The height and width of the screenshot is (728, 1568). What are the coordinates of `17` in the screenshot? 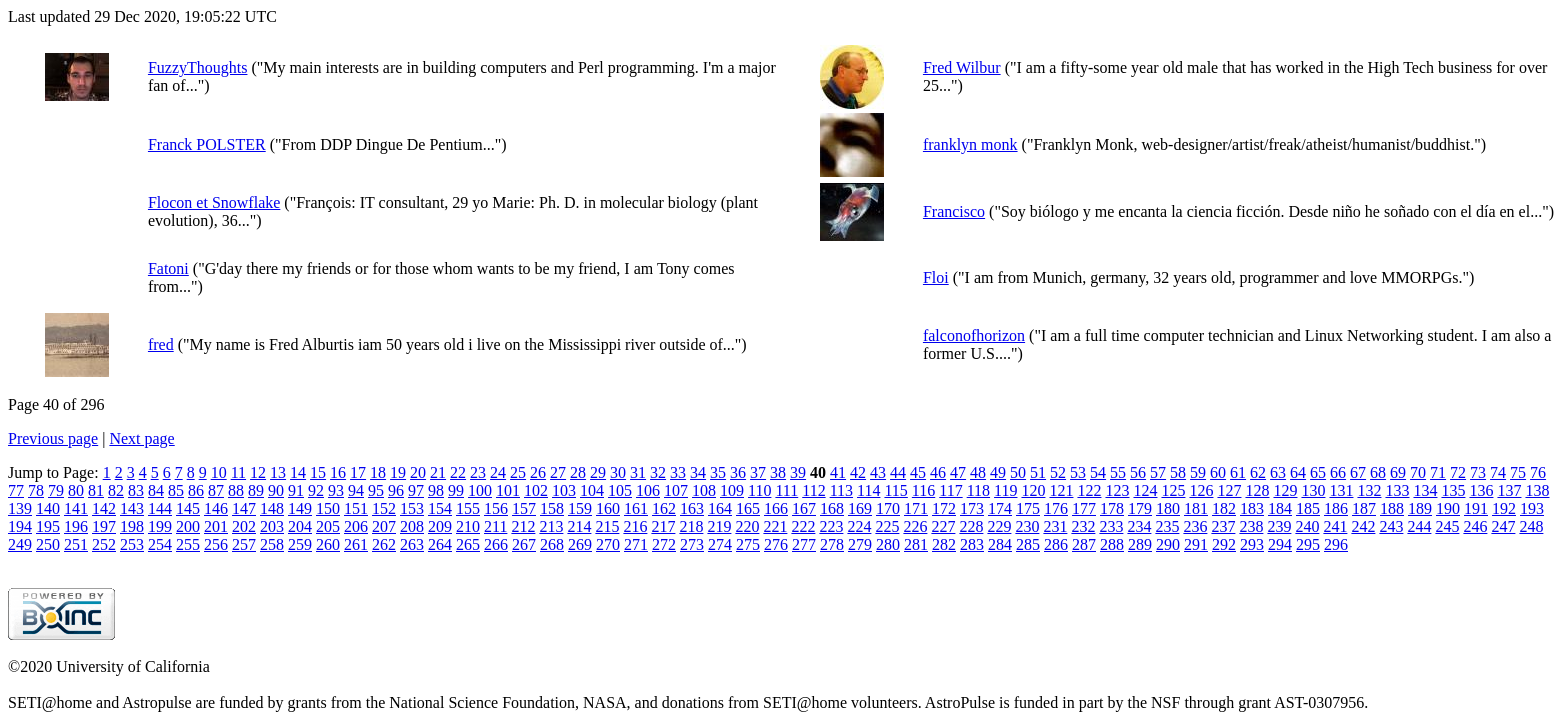 It's located at (358, 472).